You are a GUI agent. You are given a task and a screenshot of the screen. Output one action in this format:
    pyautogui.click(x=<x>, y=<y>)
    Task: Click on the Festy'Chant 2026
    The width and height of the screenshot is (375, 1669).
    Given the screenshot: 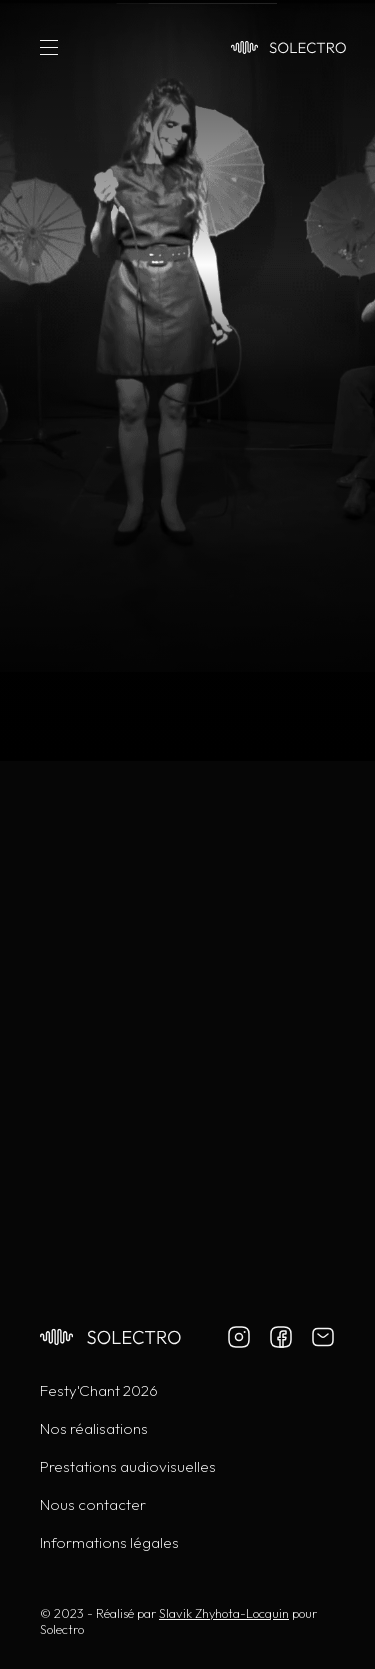 What is the action you would take?
    pyautogui.click(x=99, y=1390)
    